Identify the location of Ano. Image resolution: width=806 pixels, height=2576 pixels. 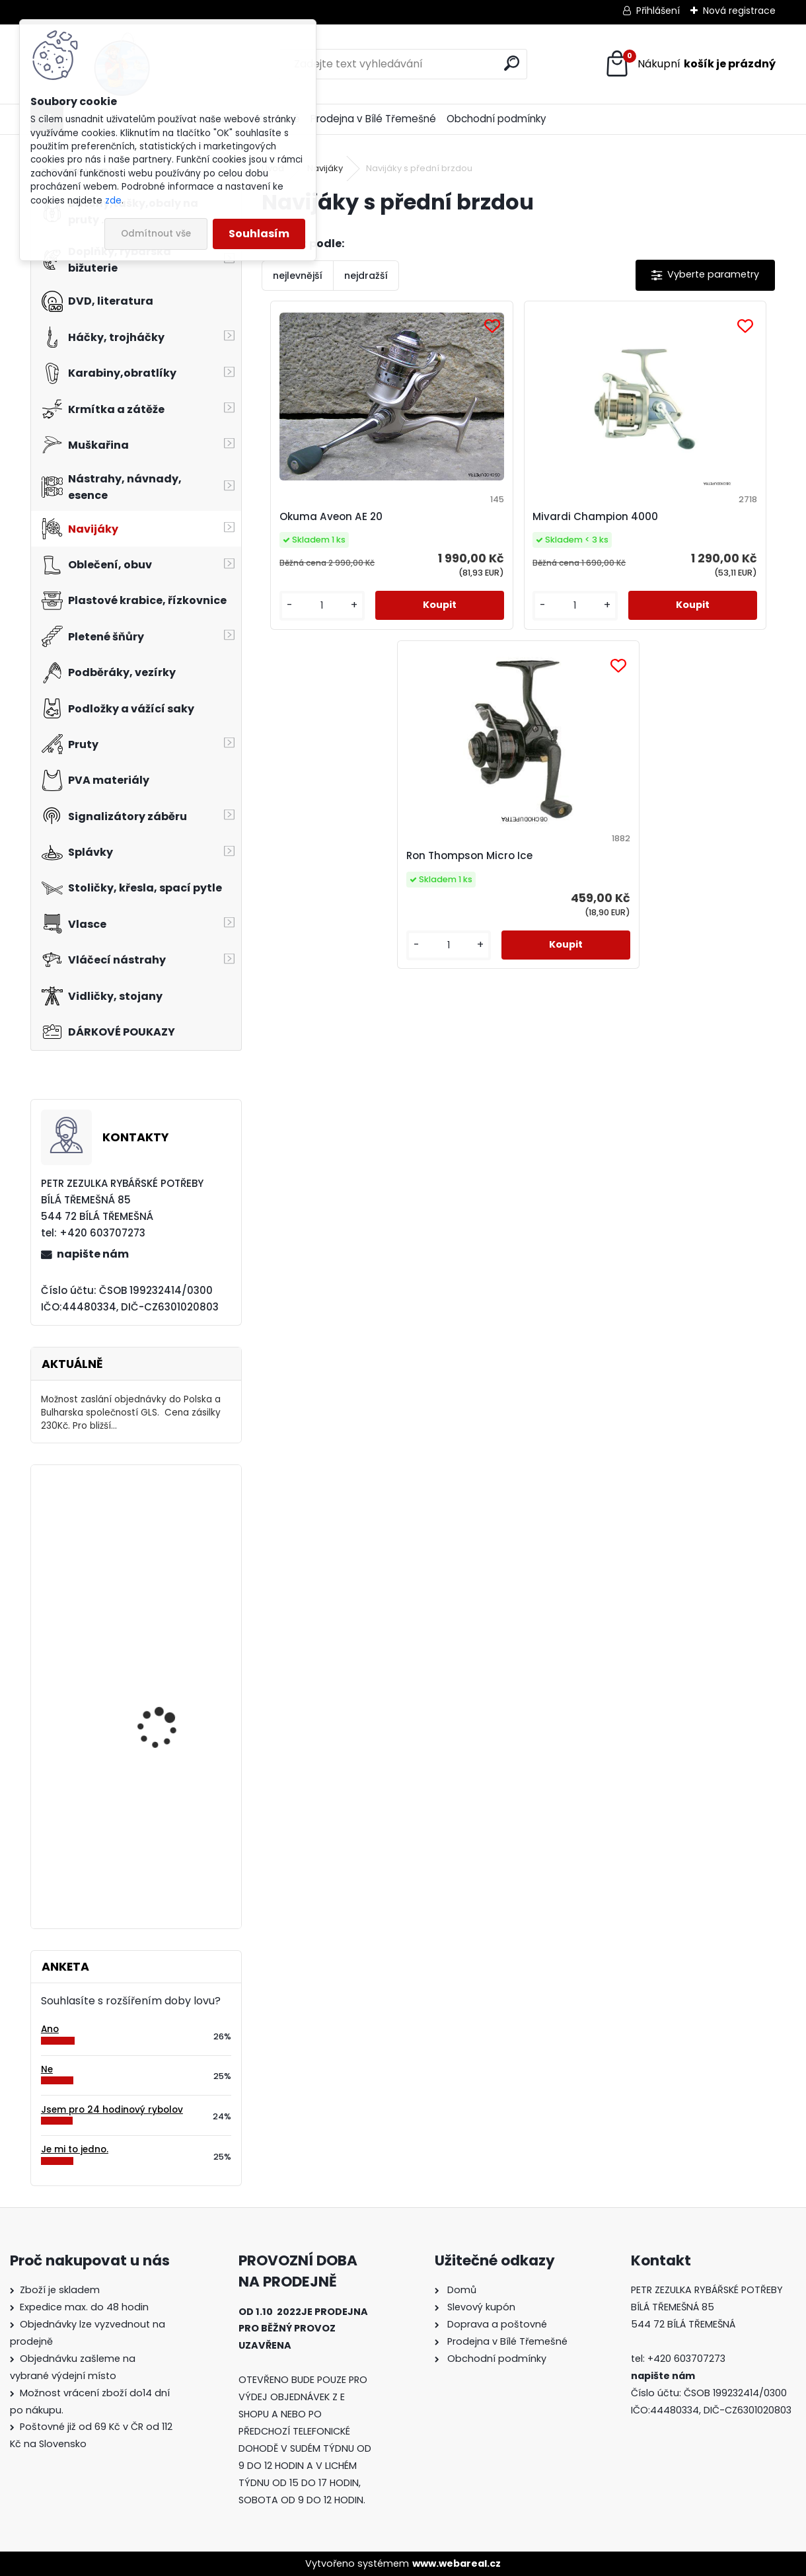
(50, 2029).